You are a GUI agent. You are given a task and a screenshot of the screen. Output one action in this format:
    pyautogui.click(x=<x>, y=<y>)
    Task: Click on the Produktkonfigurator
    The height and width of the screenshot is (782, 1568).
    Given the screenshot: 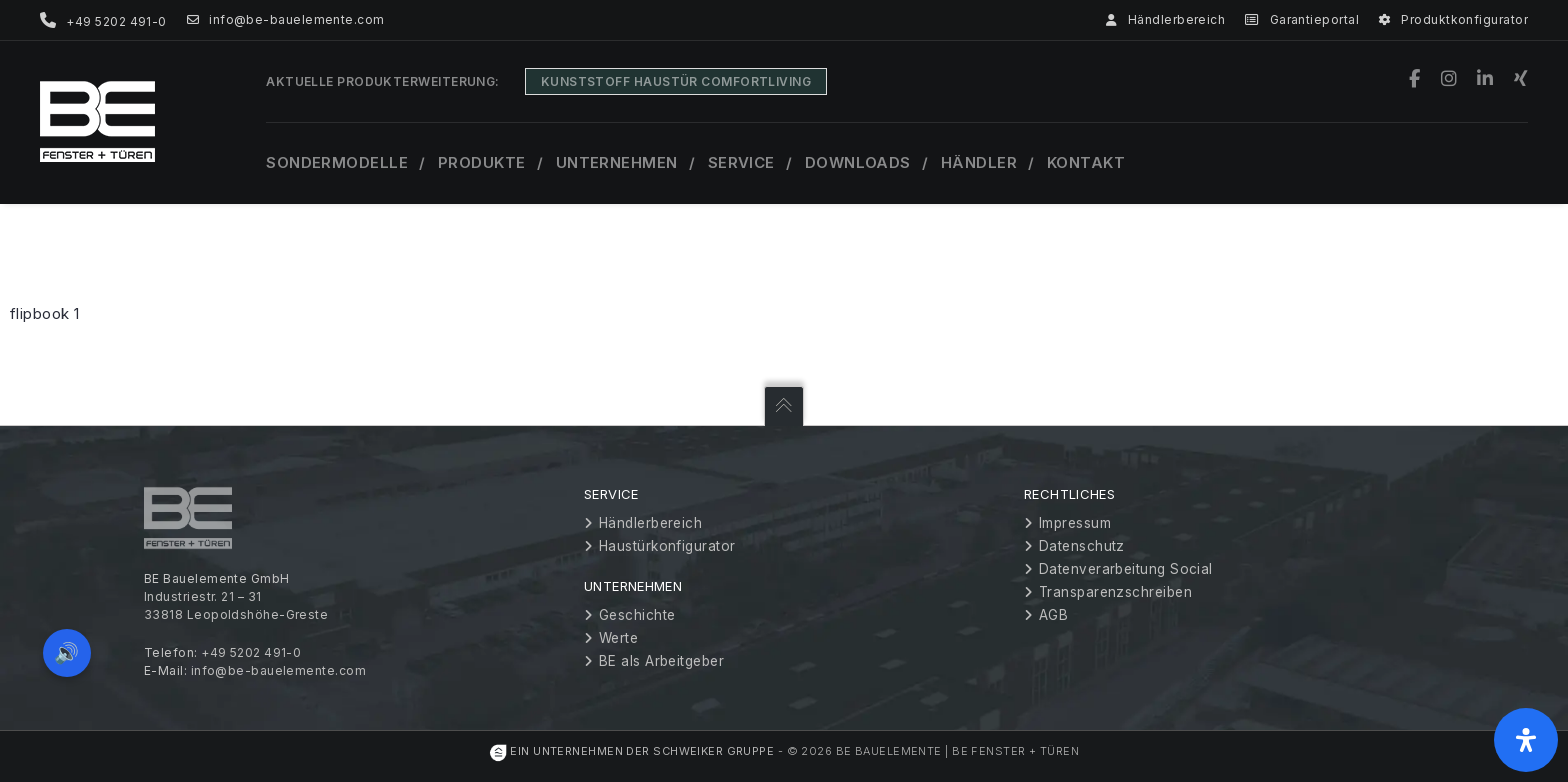 What is the action you would take?
    pyautogui.click(x=1453, y=20)
    